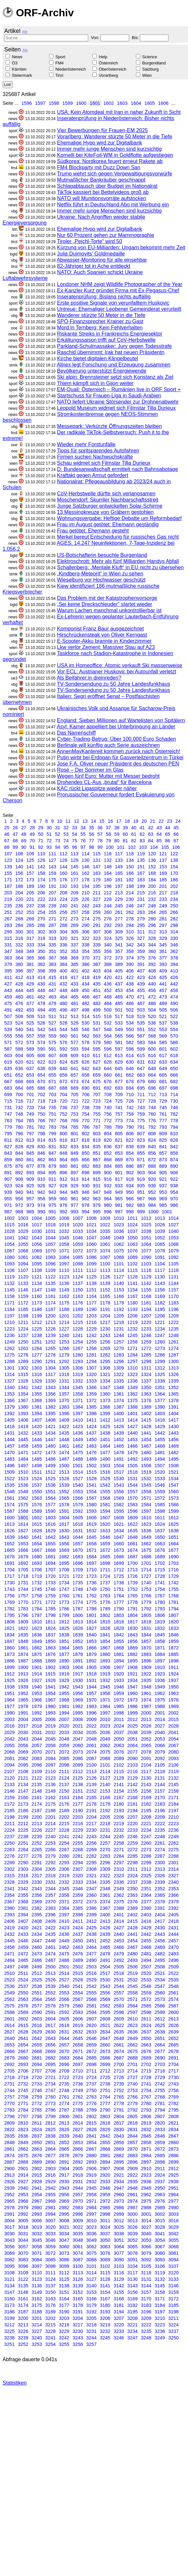  I want to click on 719, so click(52, 1101).